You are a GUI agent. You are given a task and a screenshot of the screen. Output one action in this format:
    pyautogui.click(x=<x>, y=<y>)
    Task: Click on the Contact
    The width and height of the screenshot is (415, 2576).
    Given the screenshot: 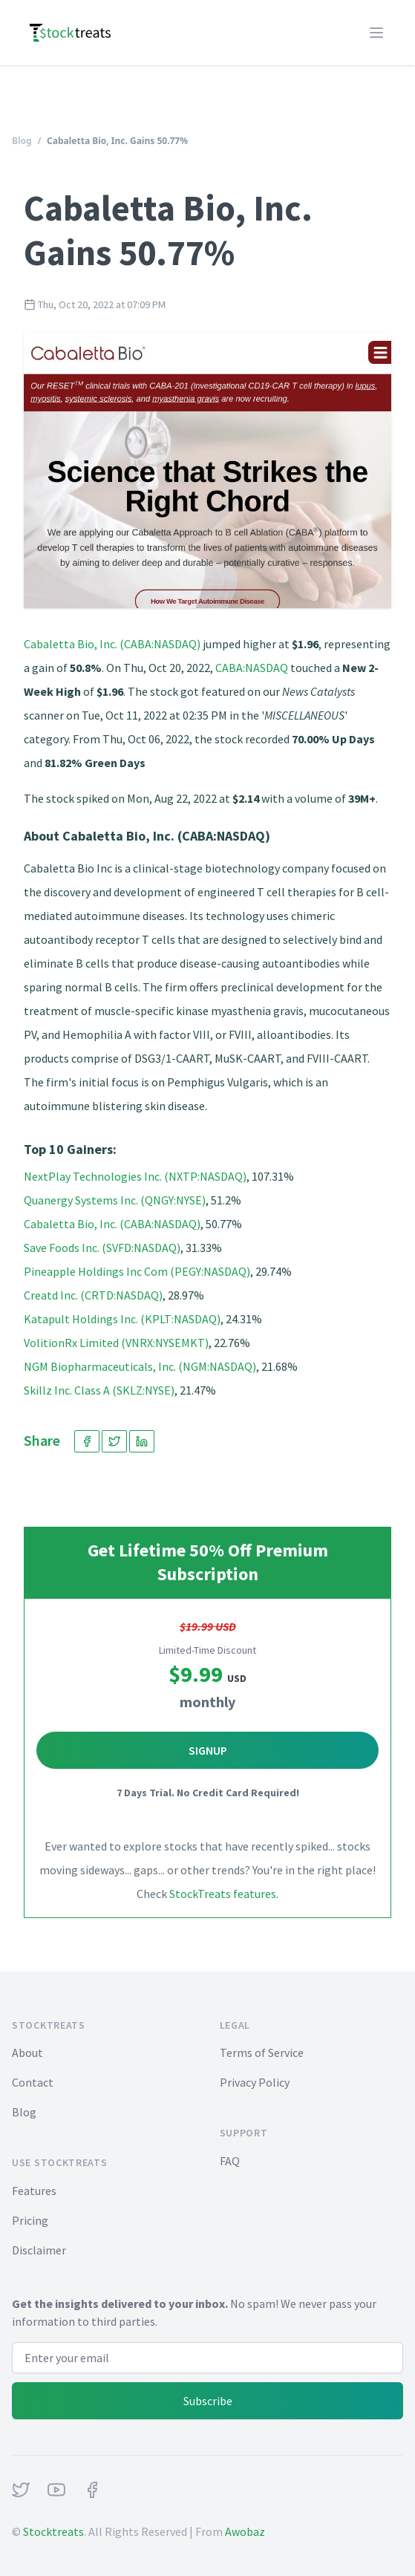 What is the action you would take?
    pyautogui.click(x=32, y=2082)
    